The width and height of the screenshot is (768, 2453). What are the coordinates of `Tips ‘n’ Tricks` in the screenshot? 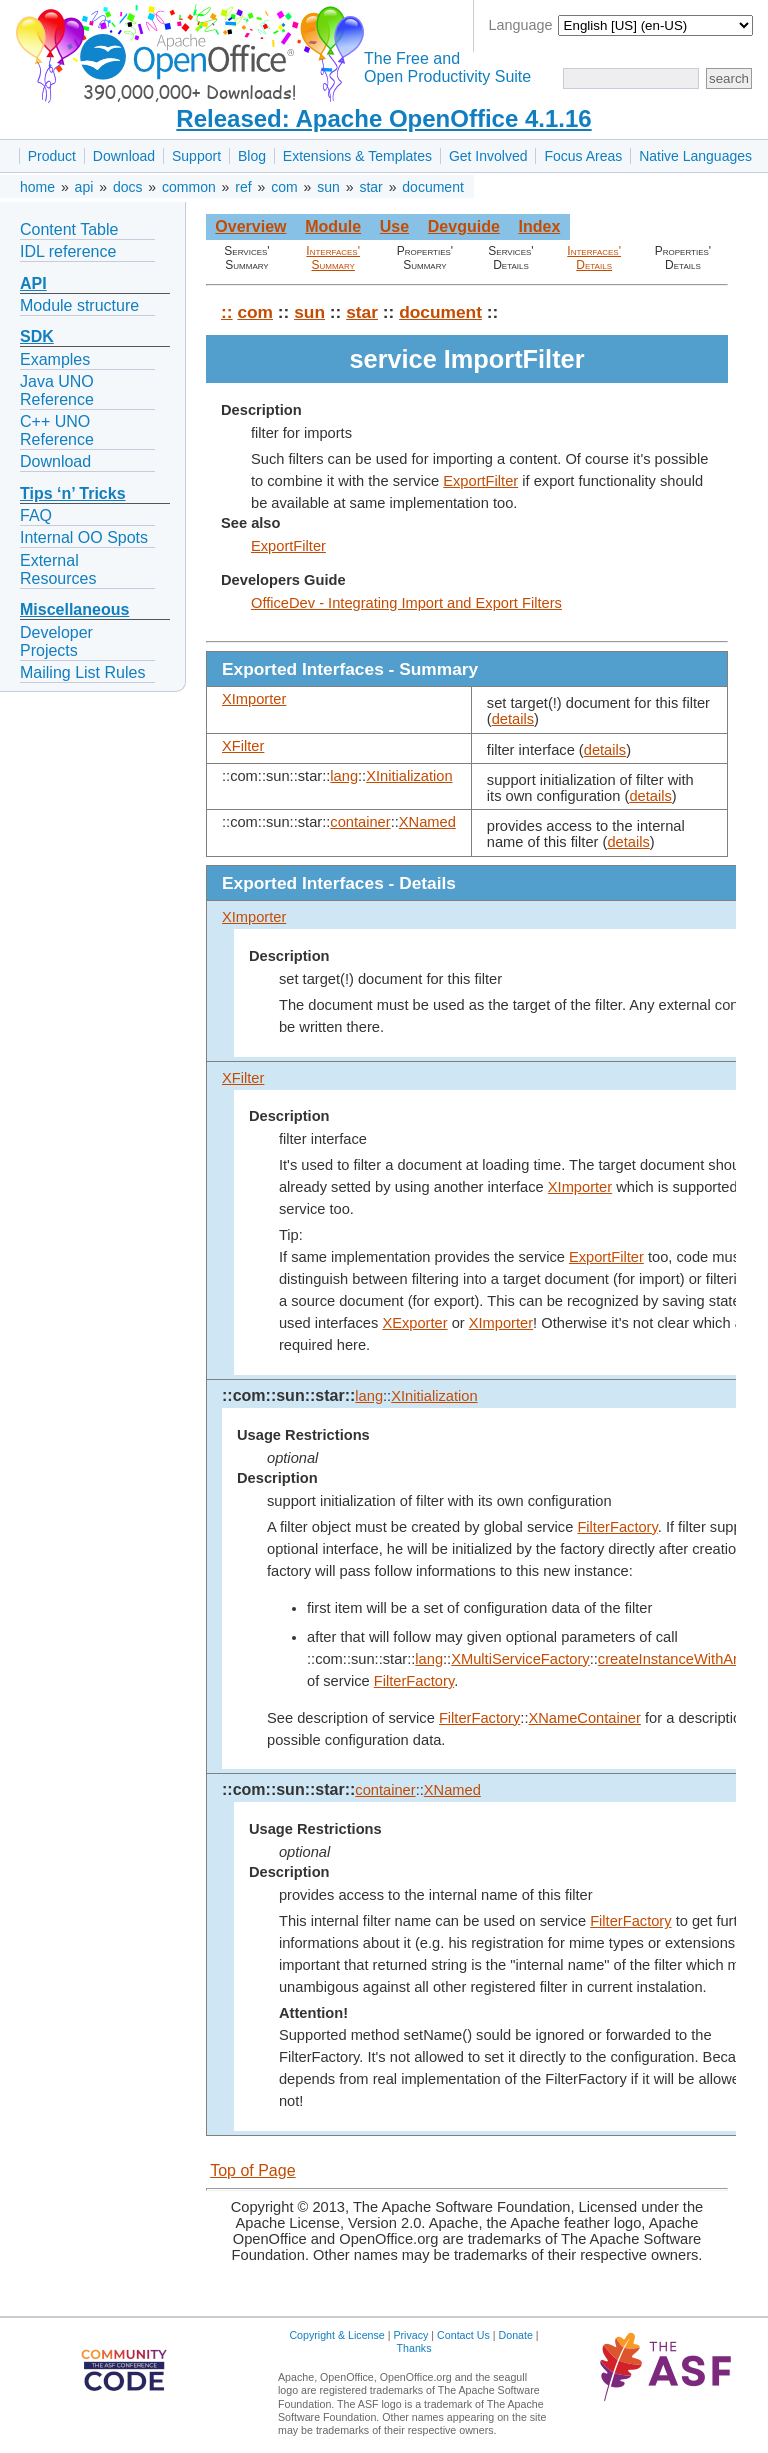 It's located at (73, 493).